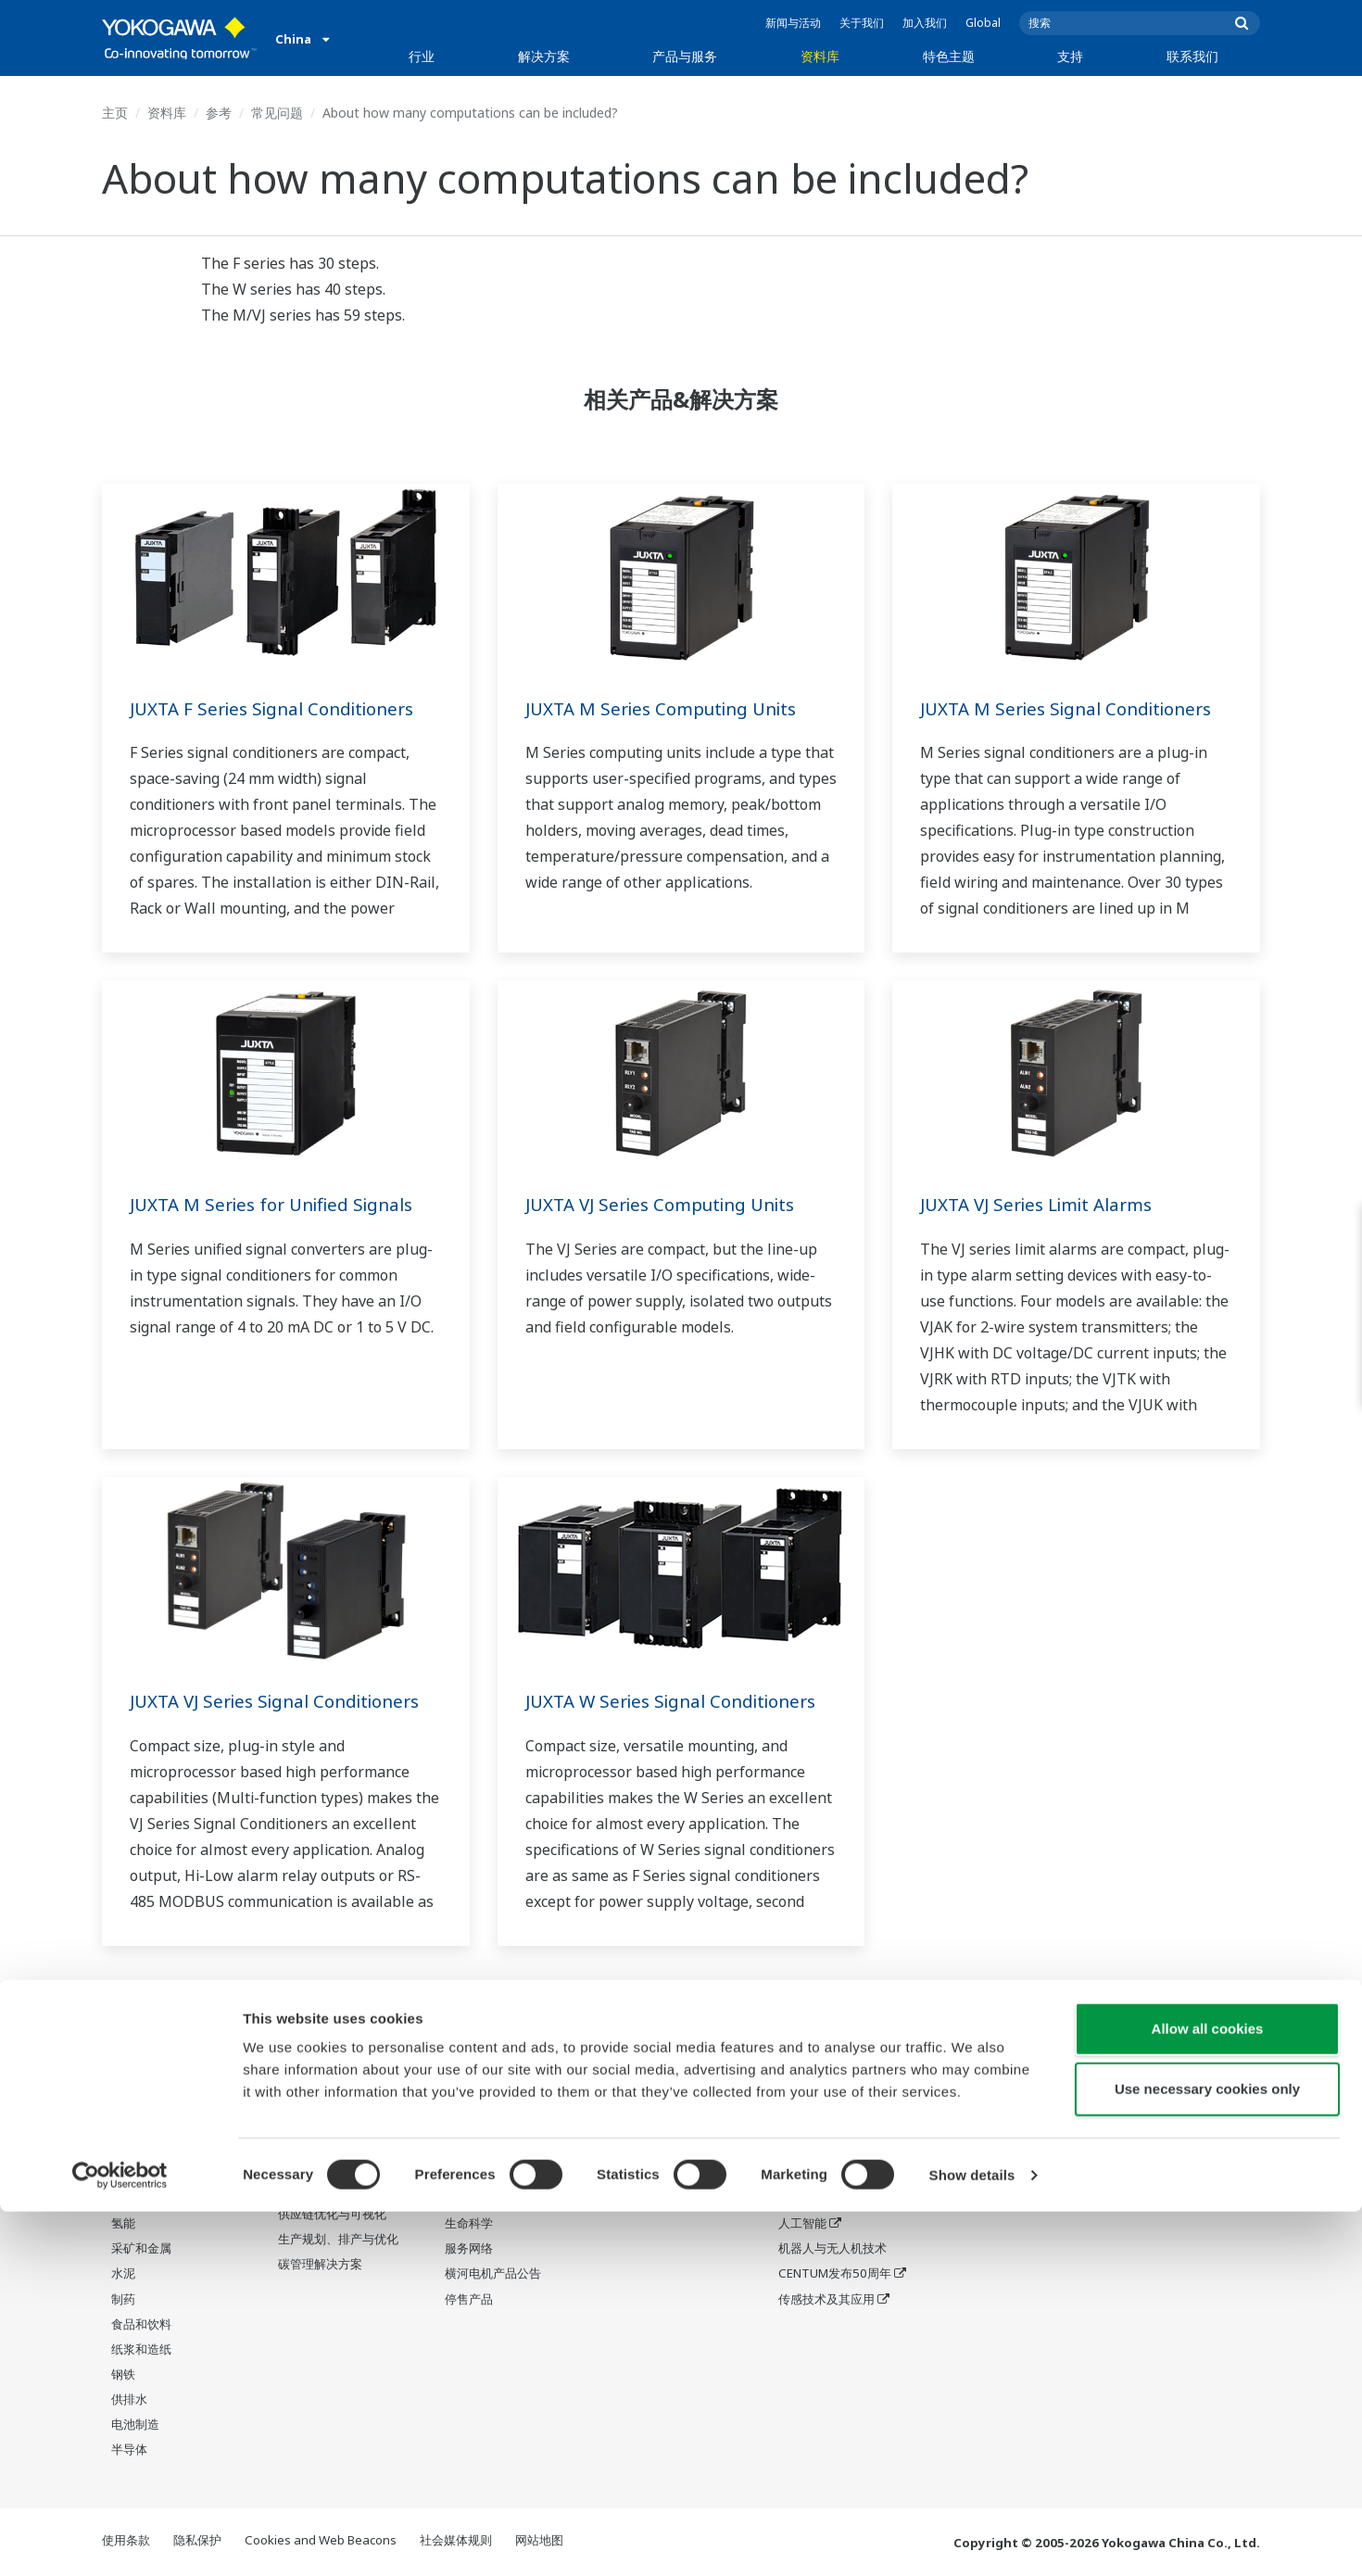 This screenshot has width=1362, height=2576. Describe the element at coordinates (469, 2249) in the screenshot. I see `服务网络` at that location.